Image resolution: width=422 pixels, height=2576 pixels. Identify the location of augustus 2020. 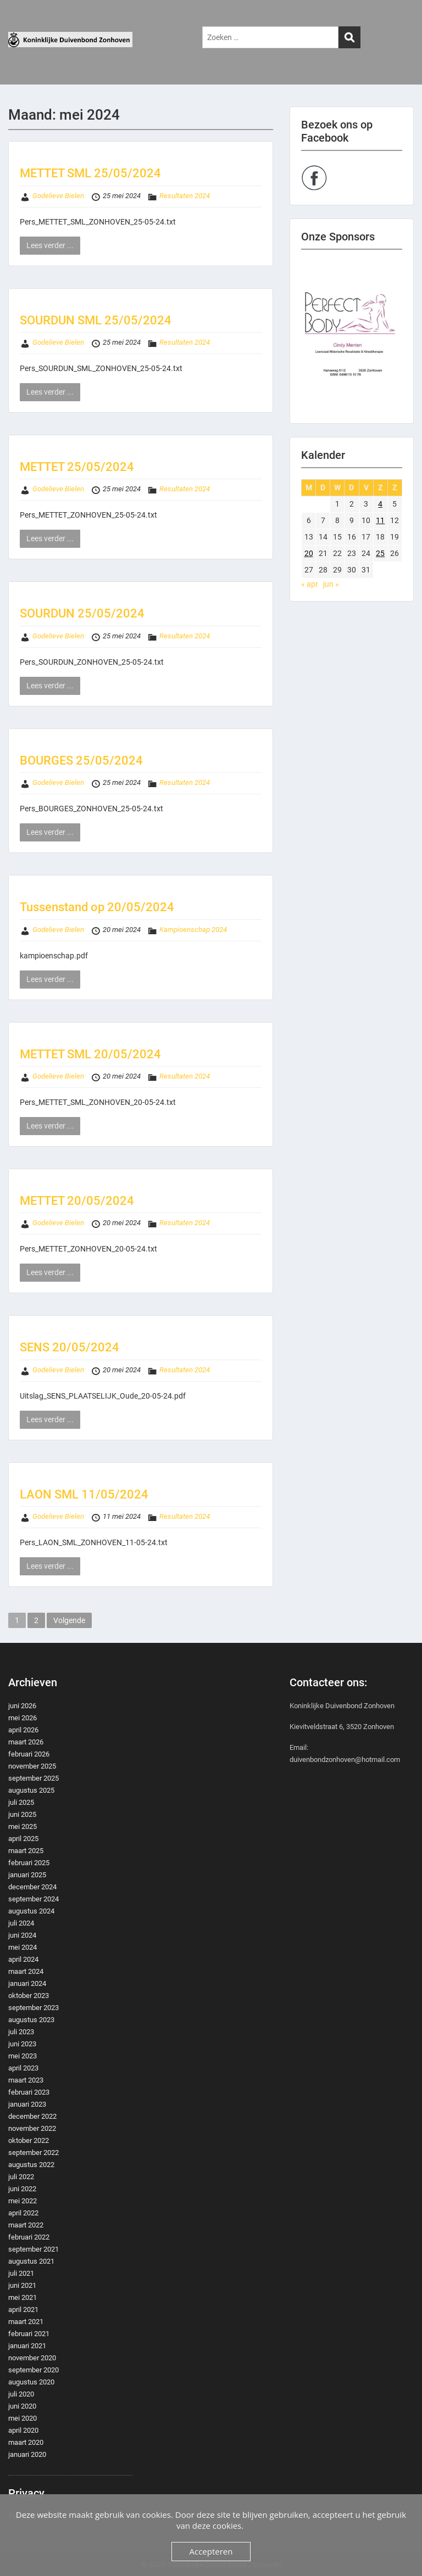
(31, 2382).